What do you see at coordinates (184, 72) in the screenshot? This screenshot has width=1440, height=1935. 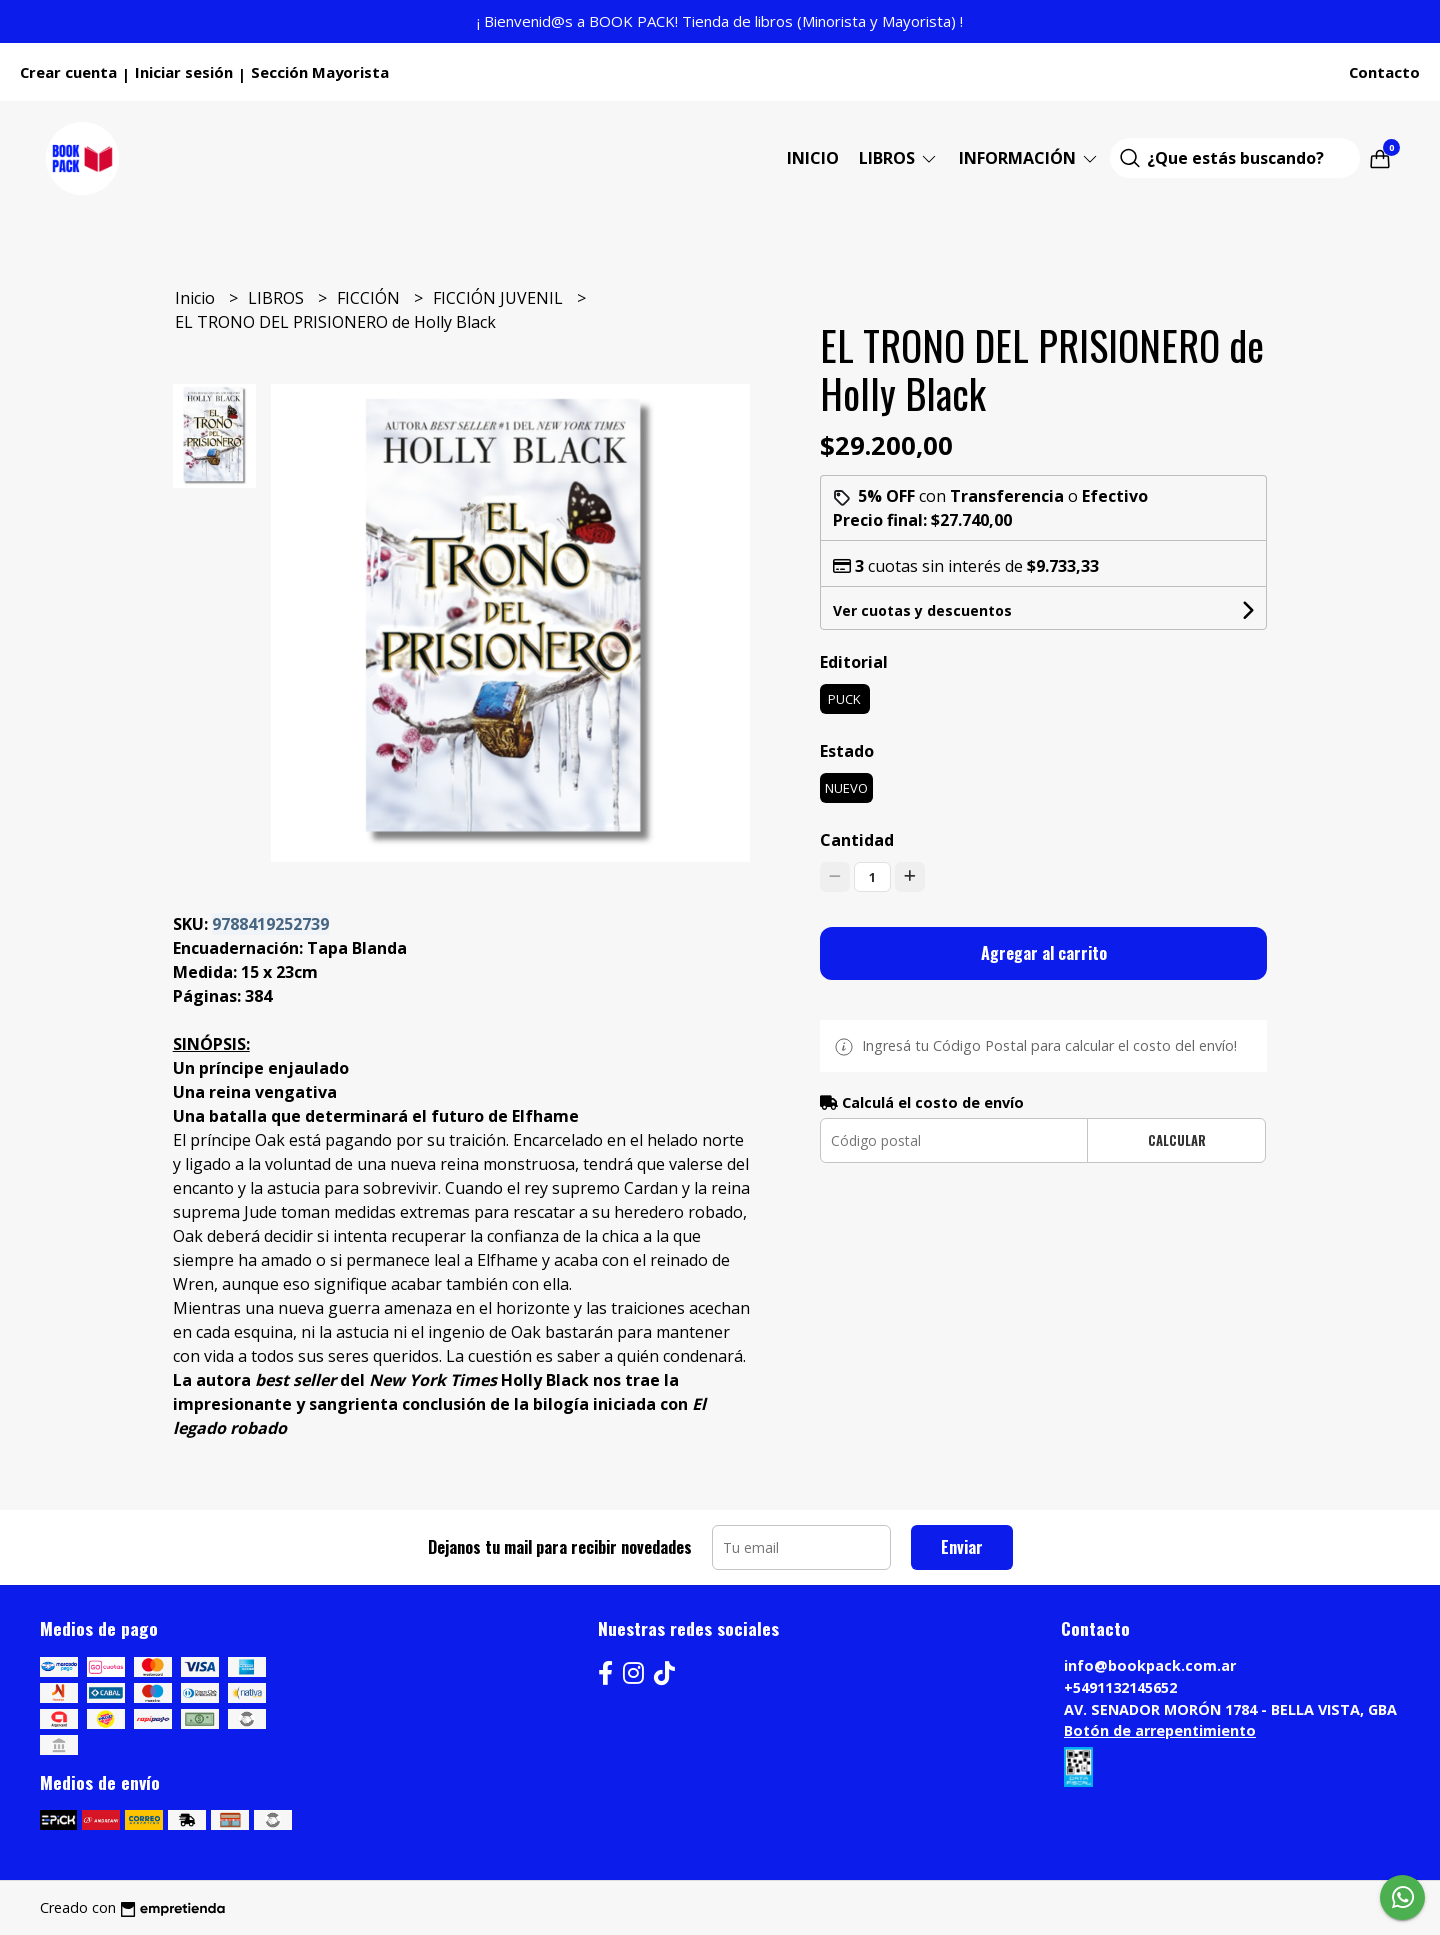 I see `Iniciar sesión` at bounding box center [184, 72].